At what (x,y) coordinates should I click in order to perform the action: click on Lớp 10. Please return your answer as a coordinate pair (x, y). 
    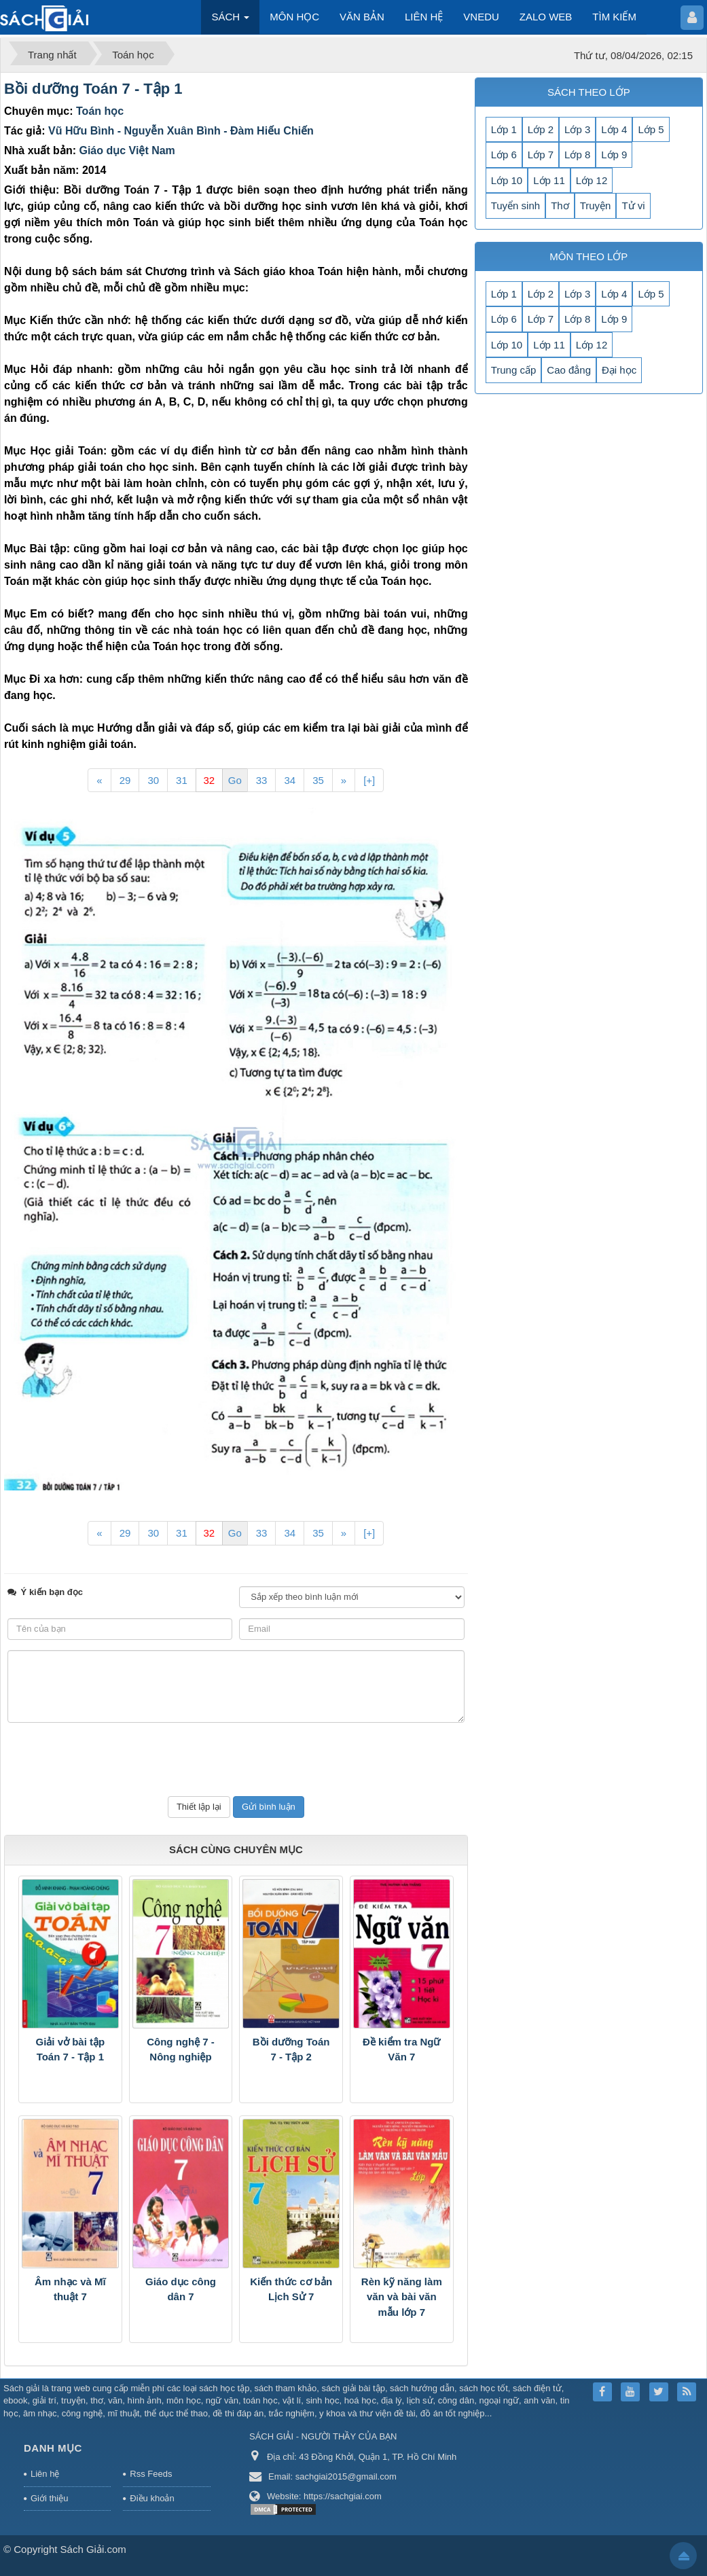
    Looking at the image, I should click on (507, 180).